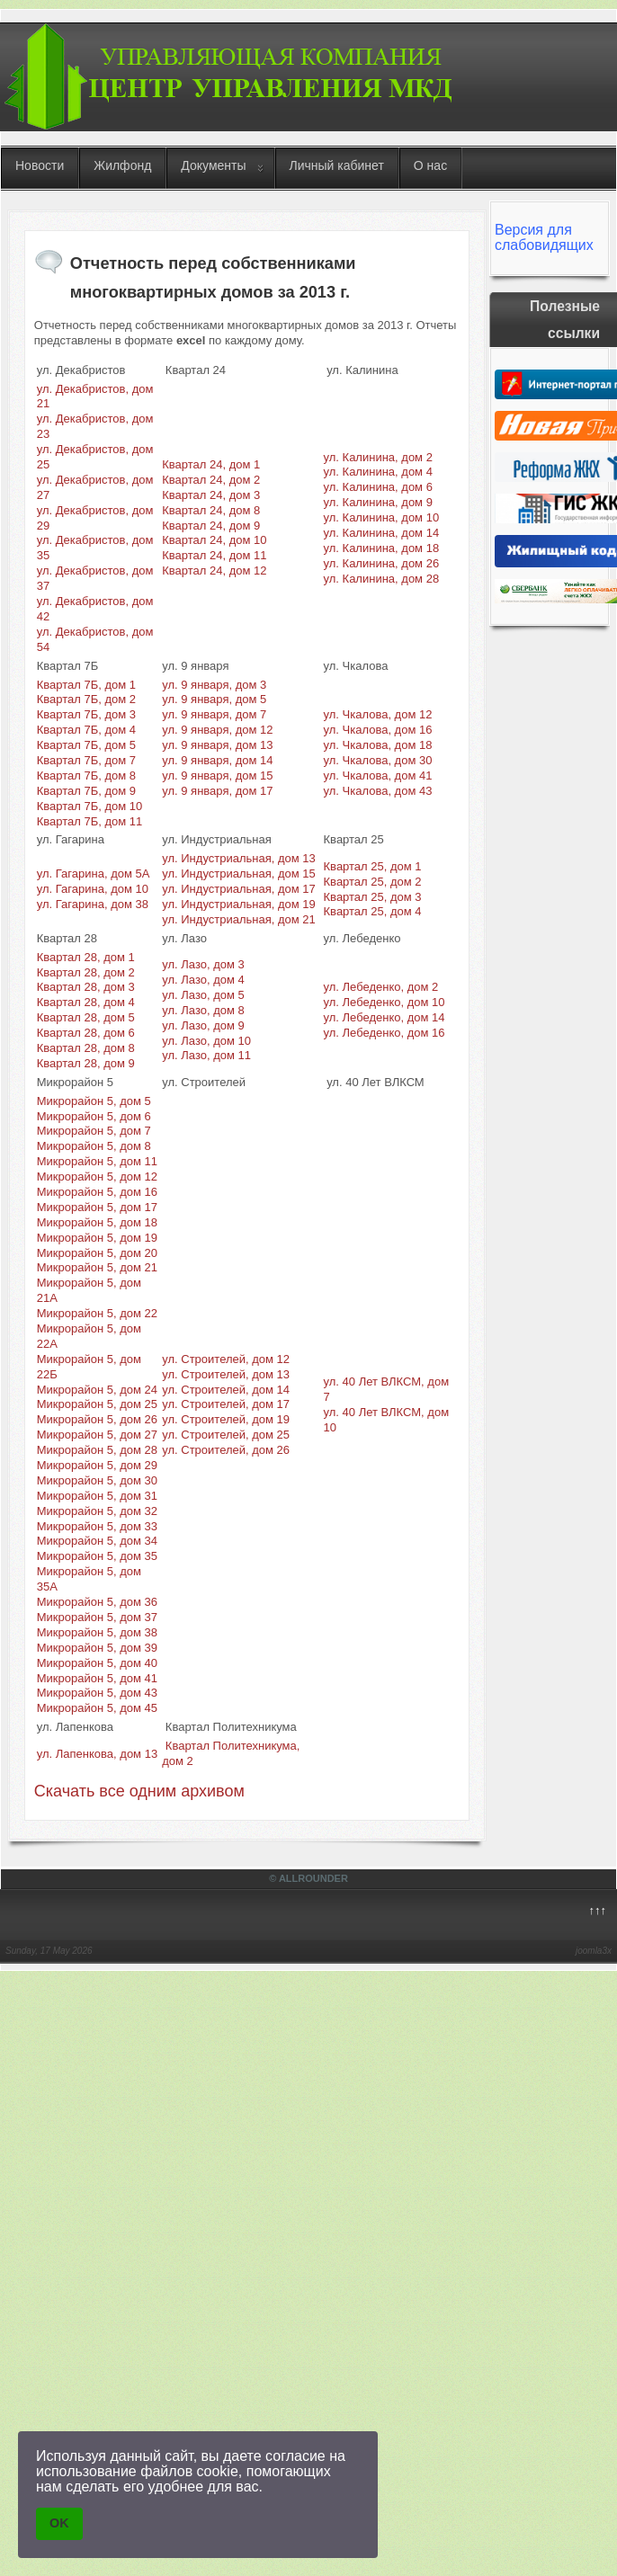  Describe the element at coordinates (86, 760) in the screenshot. I see `Квартал 7Б, дом 7` at that location.